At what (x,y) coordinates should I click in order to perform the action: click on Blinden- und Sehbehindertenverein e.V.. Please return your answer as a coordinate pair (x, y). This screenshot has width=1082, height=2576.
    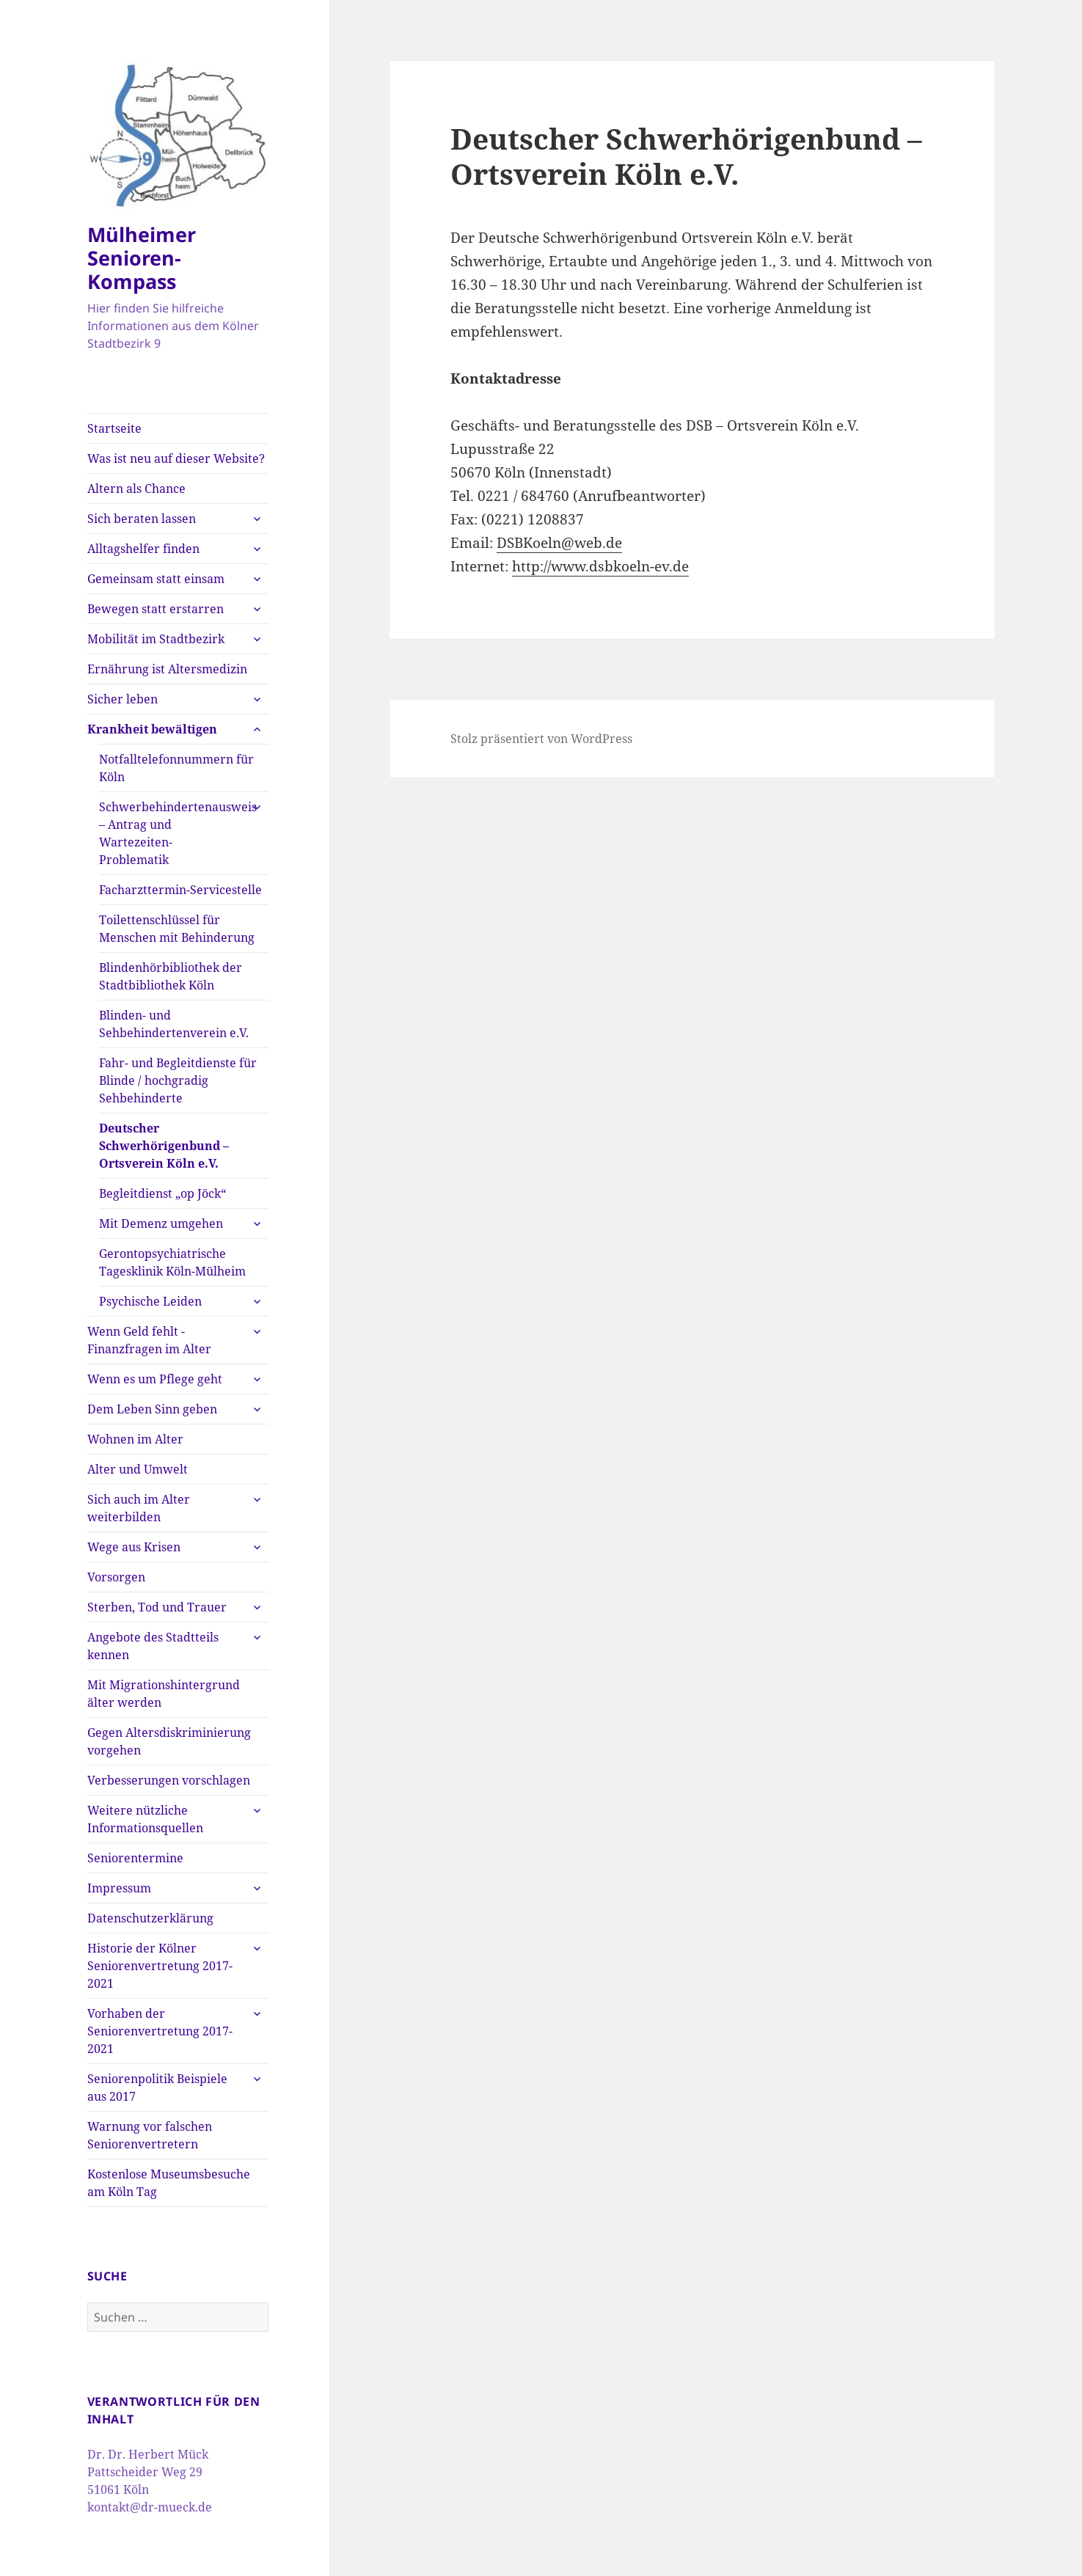
    Looking at the image, I should click on (174, 1024).